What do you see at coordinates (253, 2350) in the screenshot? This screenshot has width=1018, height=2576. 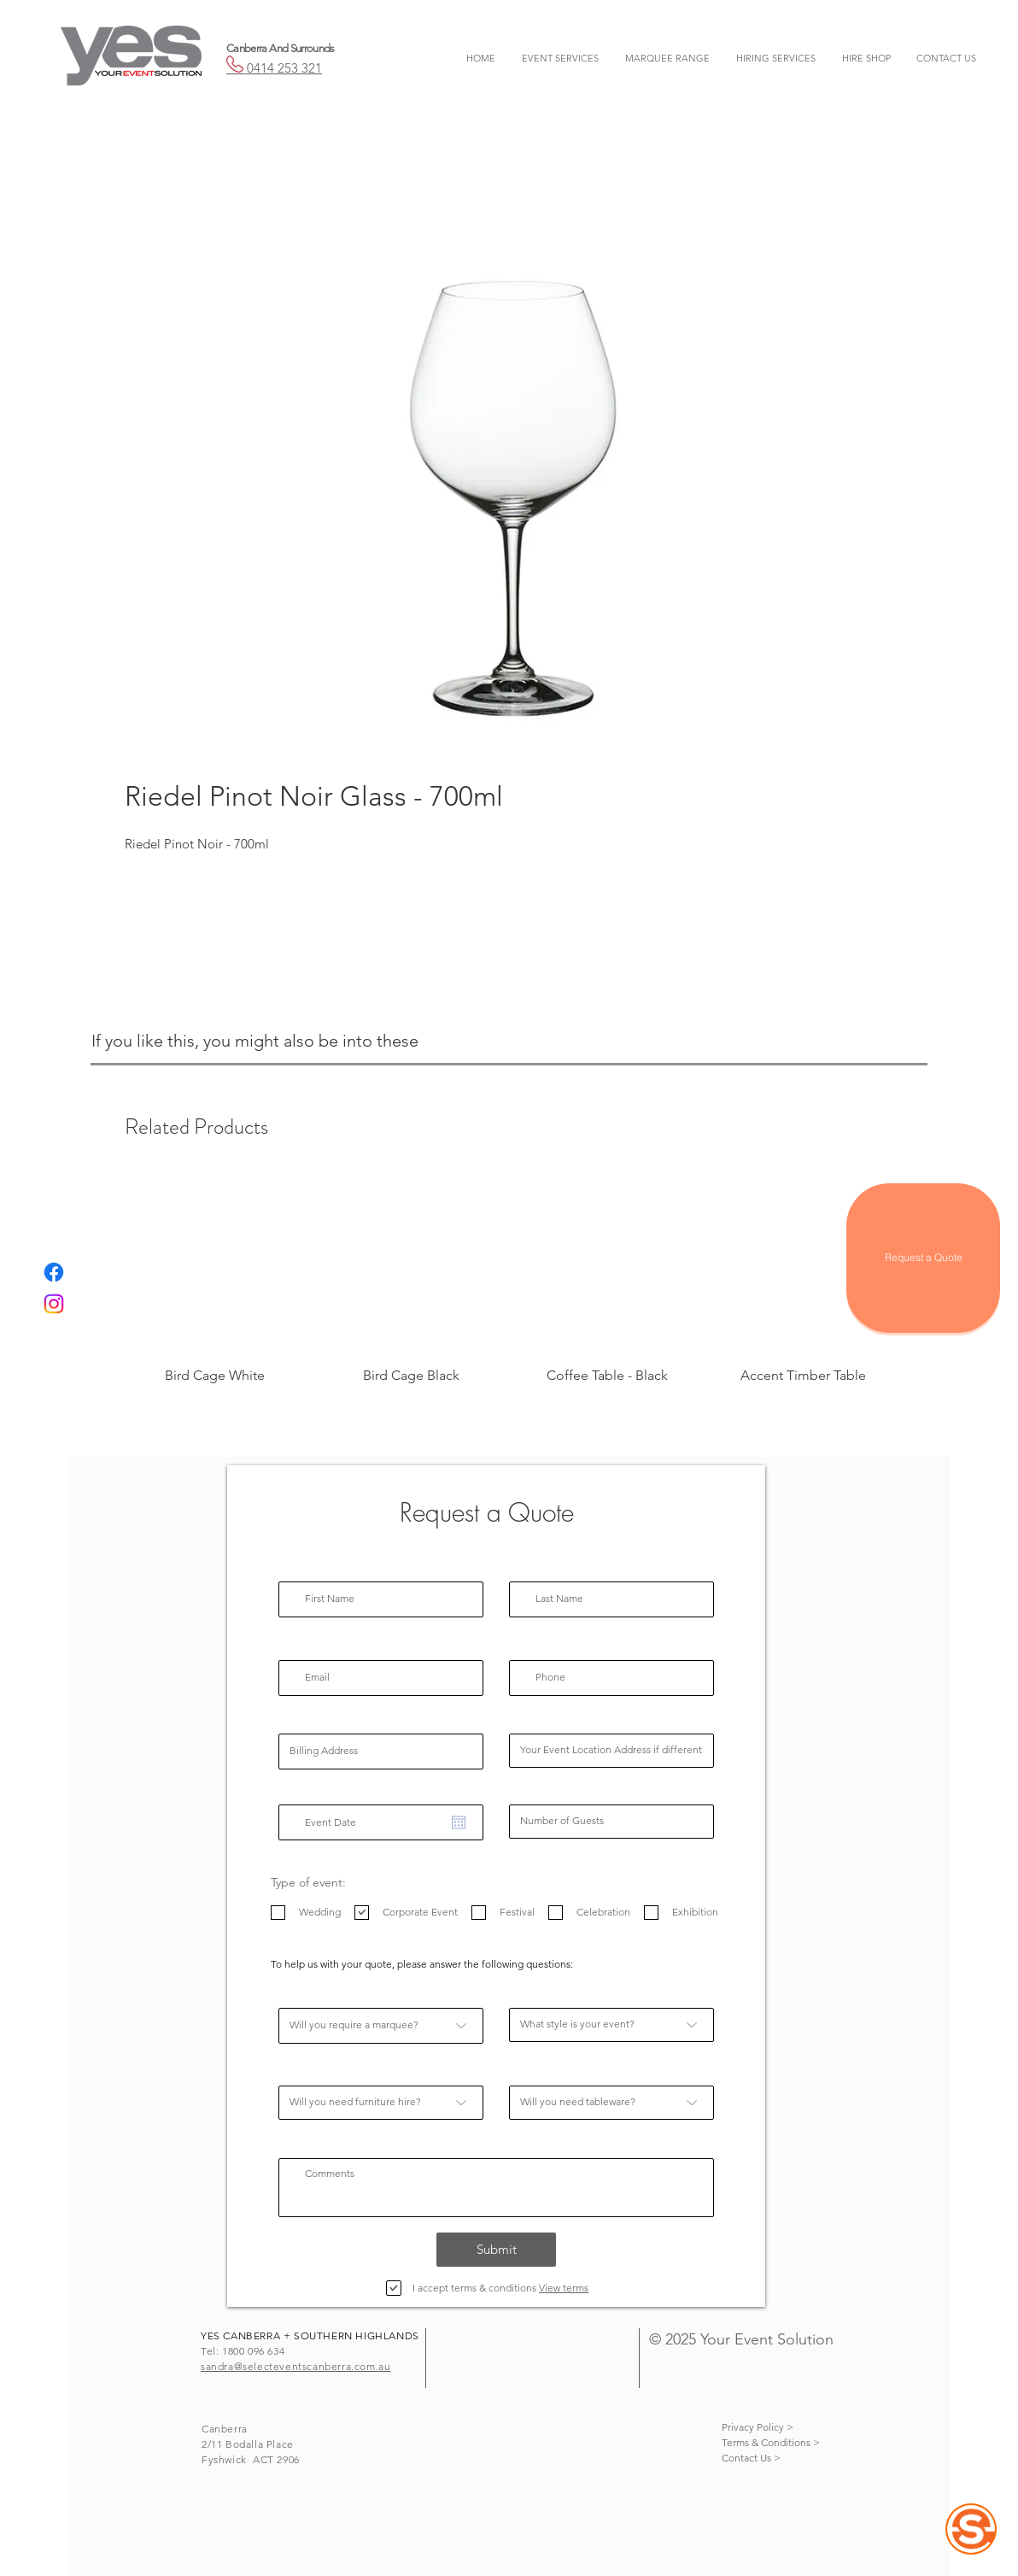 I see `1800 096 634` at bounding box center [253, 2350].